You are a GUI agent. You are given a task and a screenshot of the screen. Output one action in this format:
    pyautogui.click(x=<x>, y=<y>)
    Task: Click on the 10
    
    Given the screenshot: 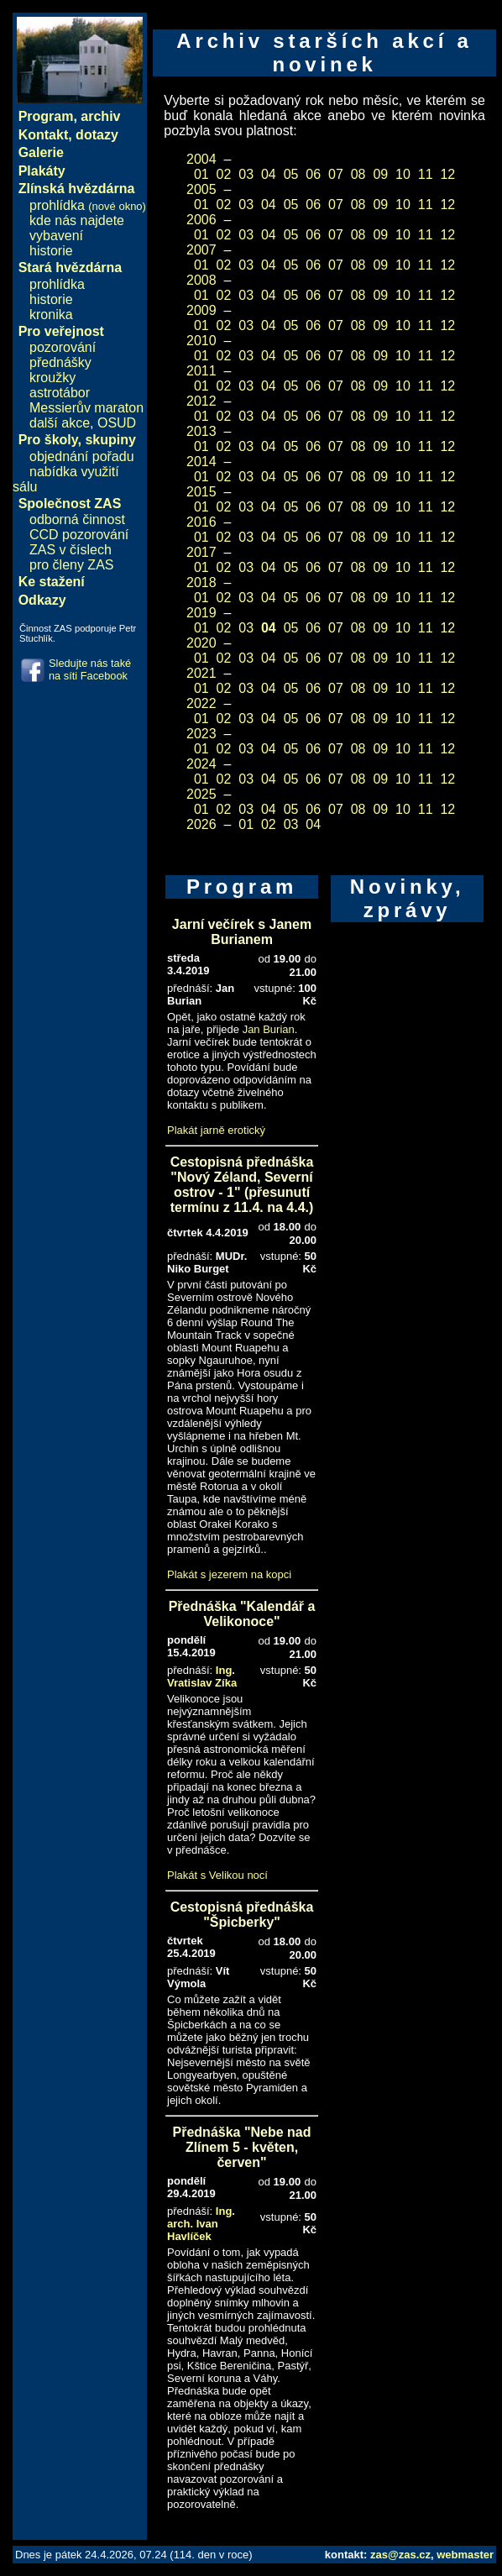 What is the action you would take?
    pyautogui.click(x=402, y=174)
    